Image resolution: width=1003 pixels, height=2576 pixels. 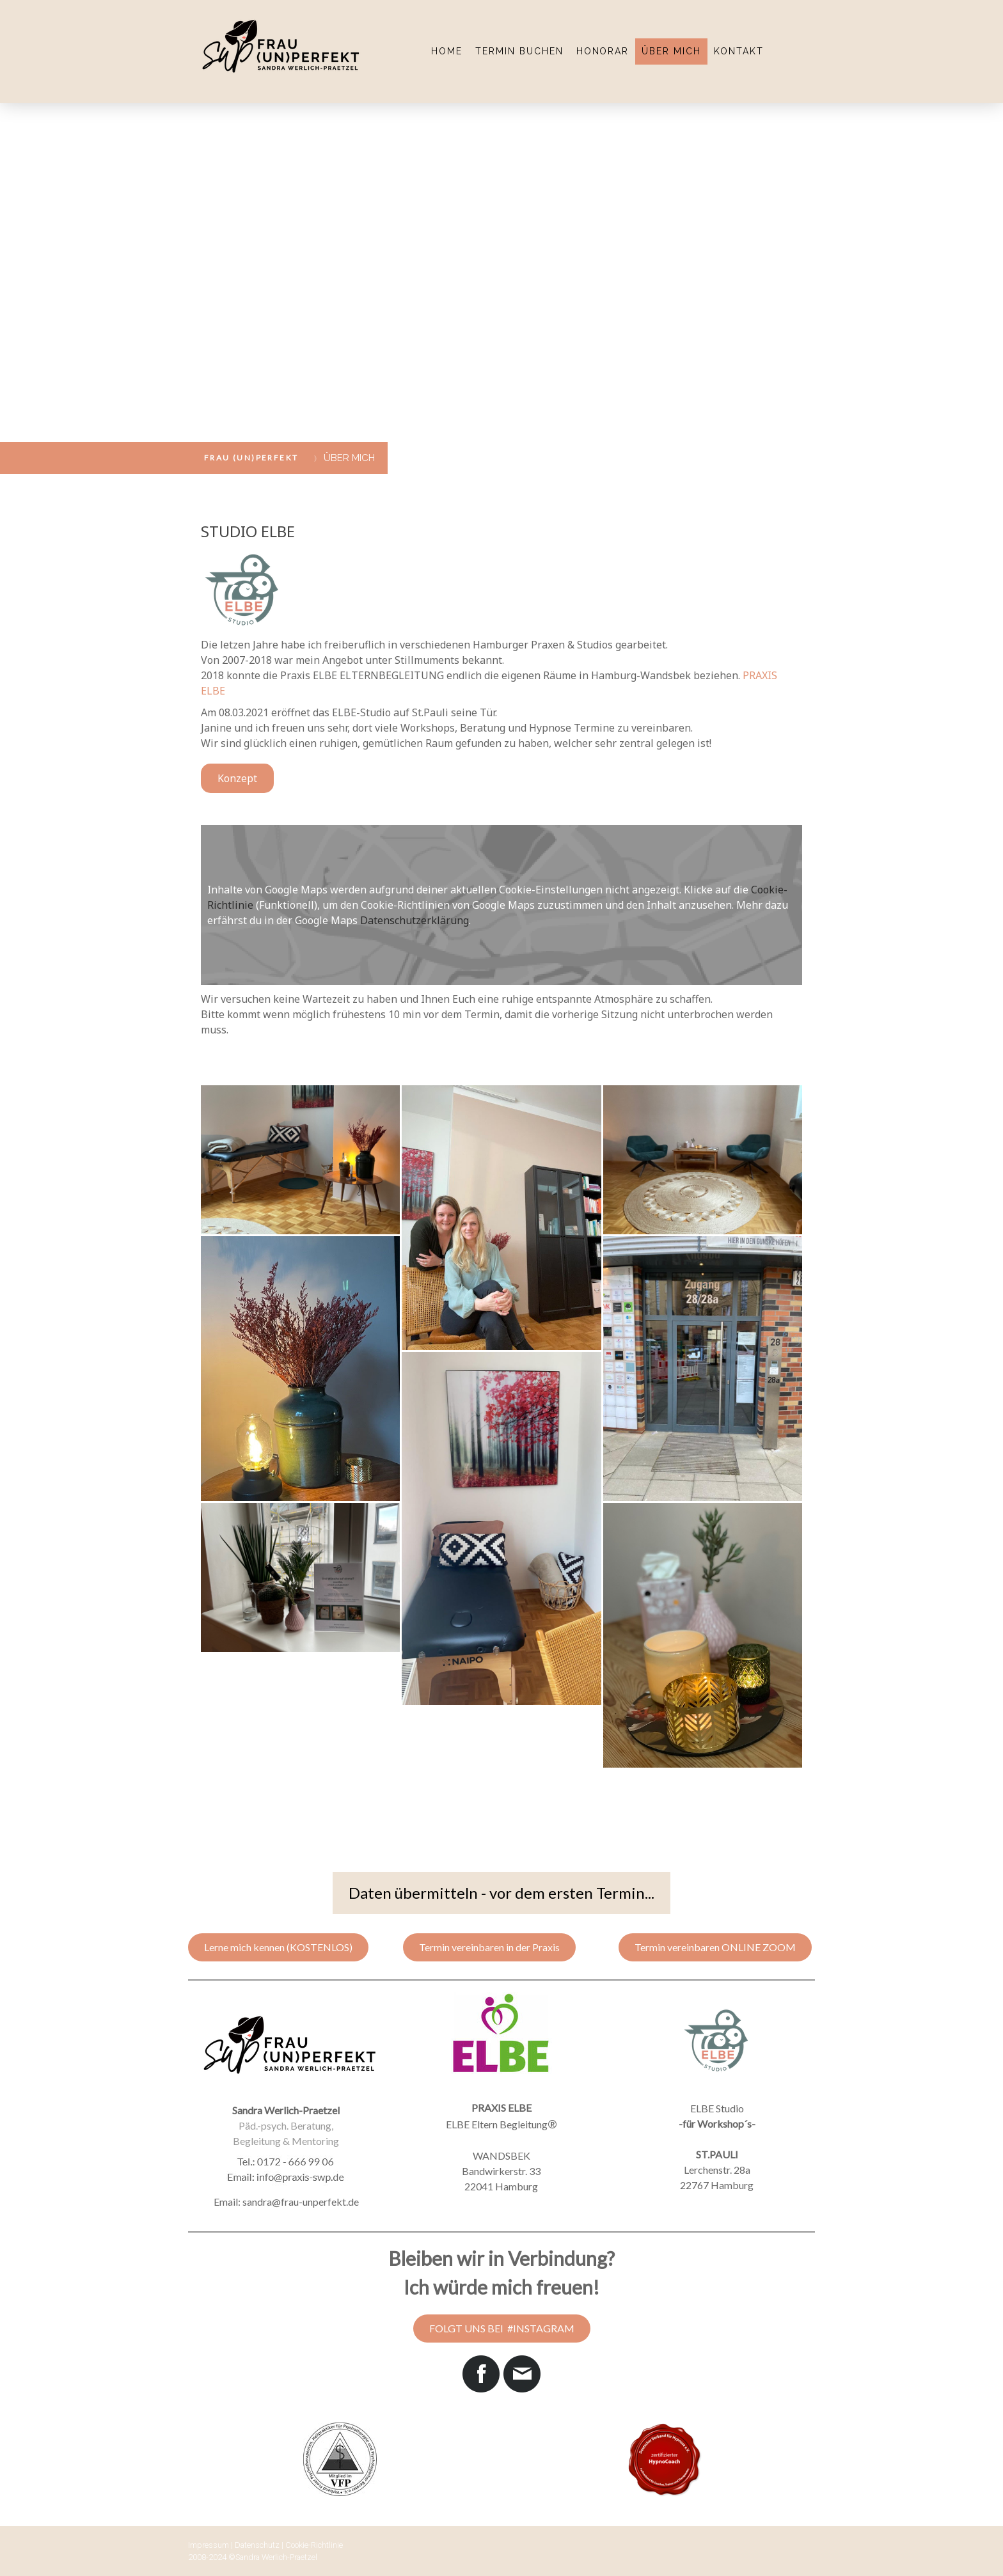 I want to click on Termin vereinbaren ONLINE ZOOM, so click(x=715, y=1947).